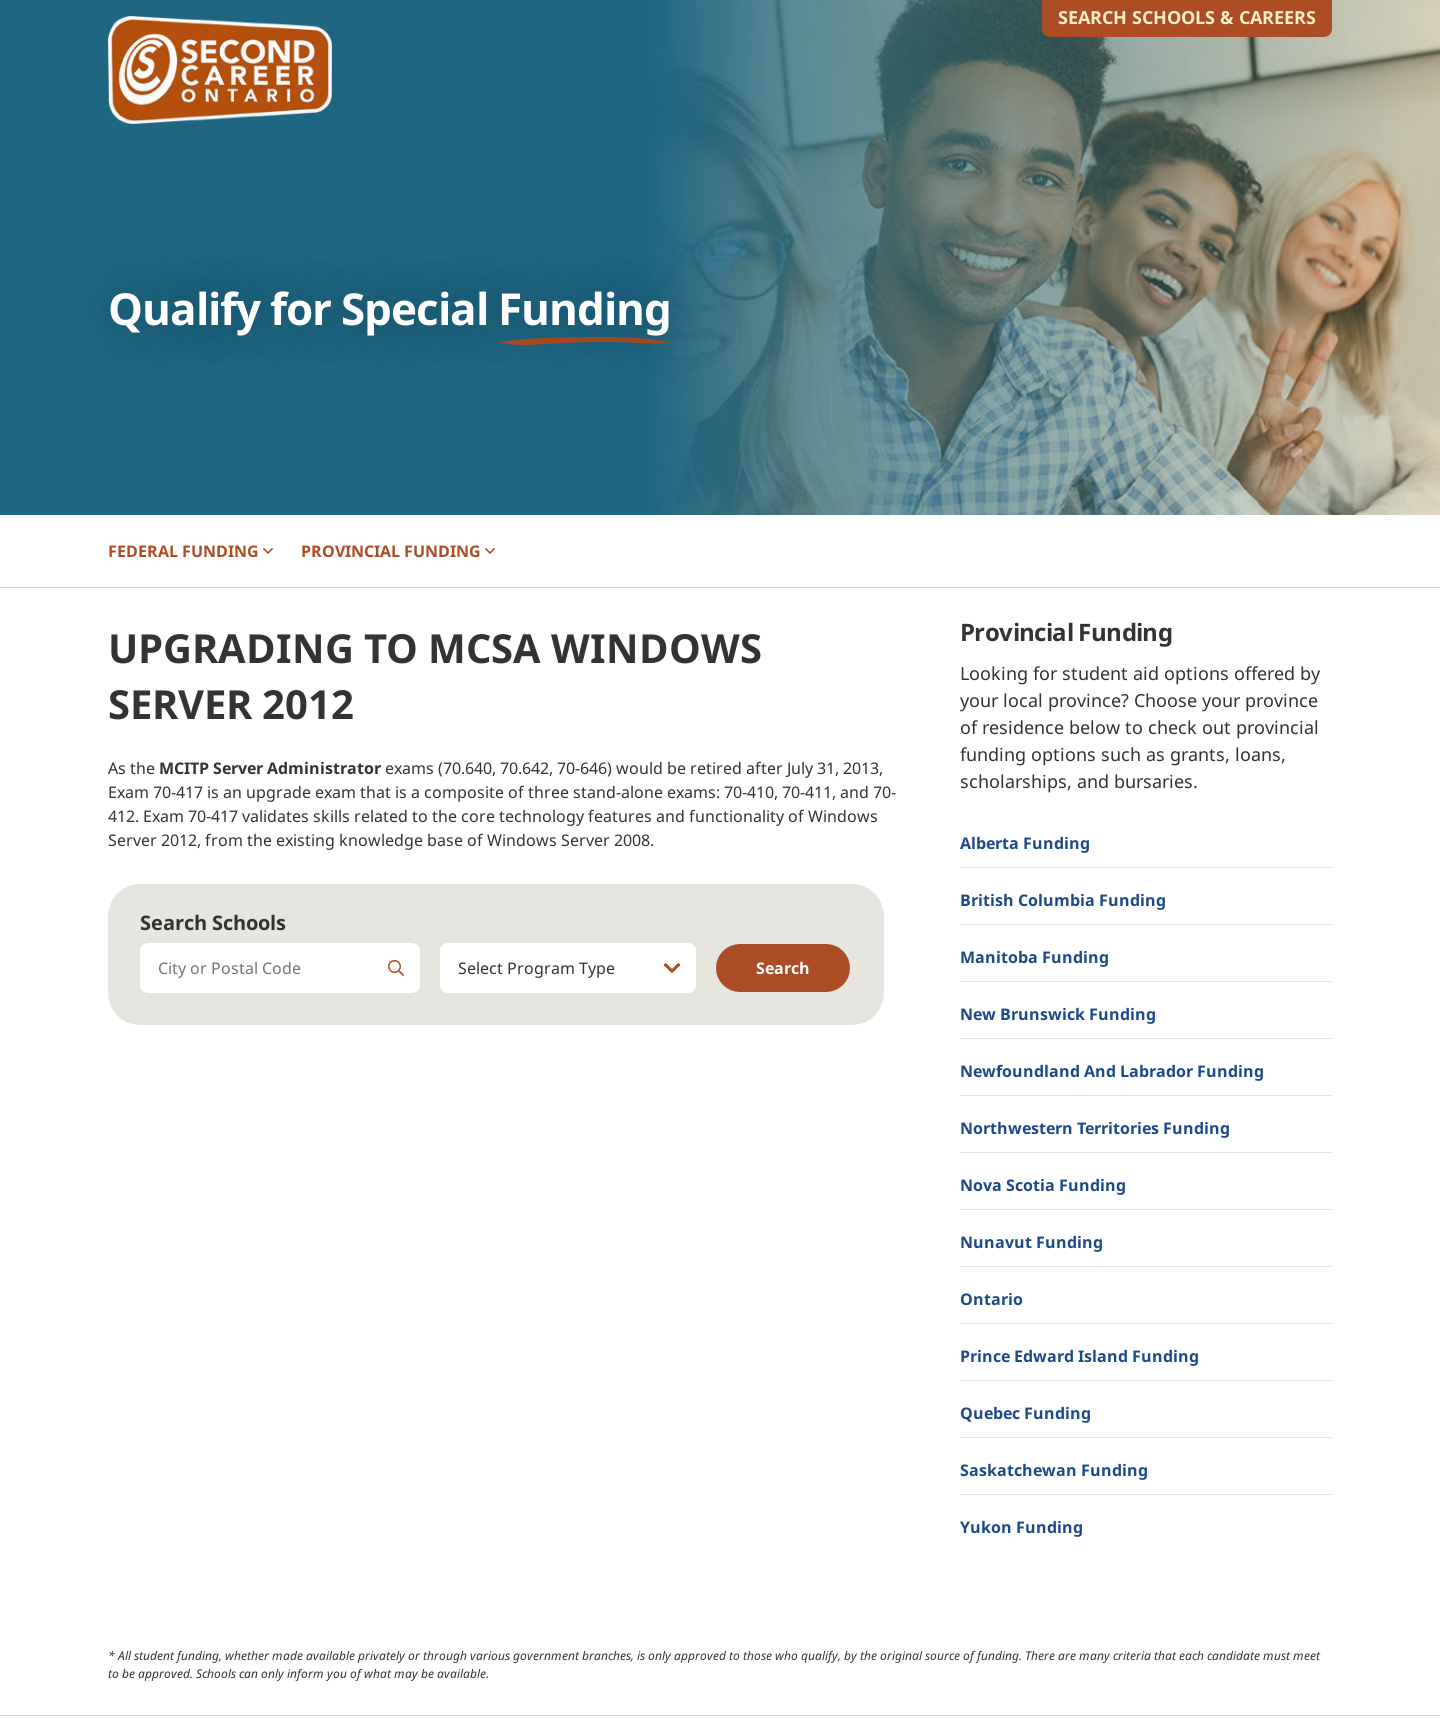 This screenshot has height=1718, width=1440. Describe the element at coordinates (1095, 1128) in the screenshot. I see `Northwestern Territories Funding` at that location.